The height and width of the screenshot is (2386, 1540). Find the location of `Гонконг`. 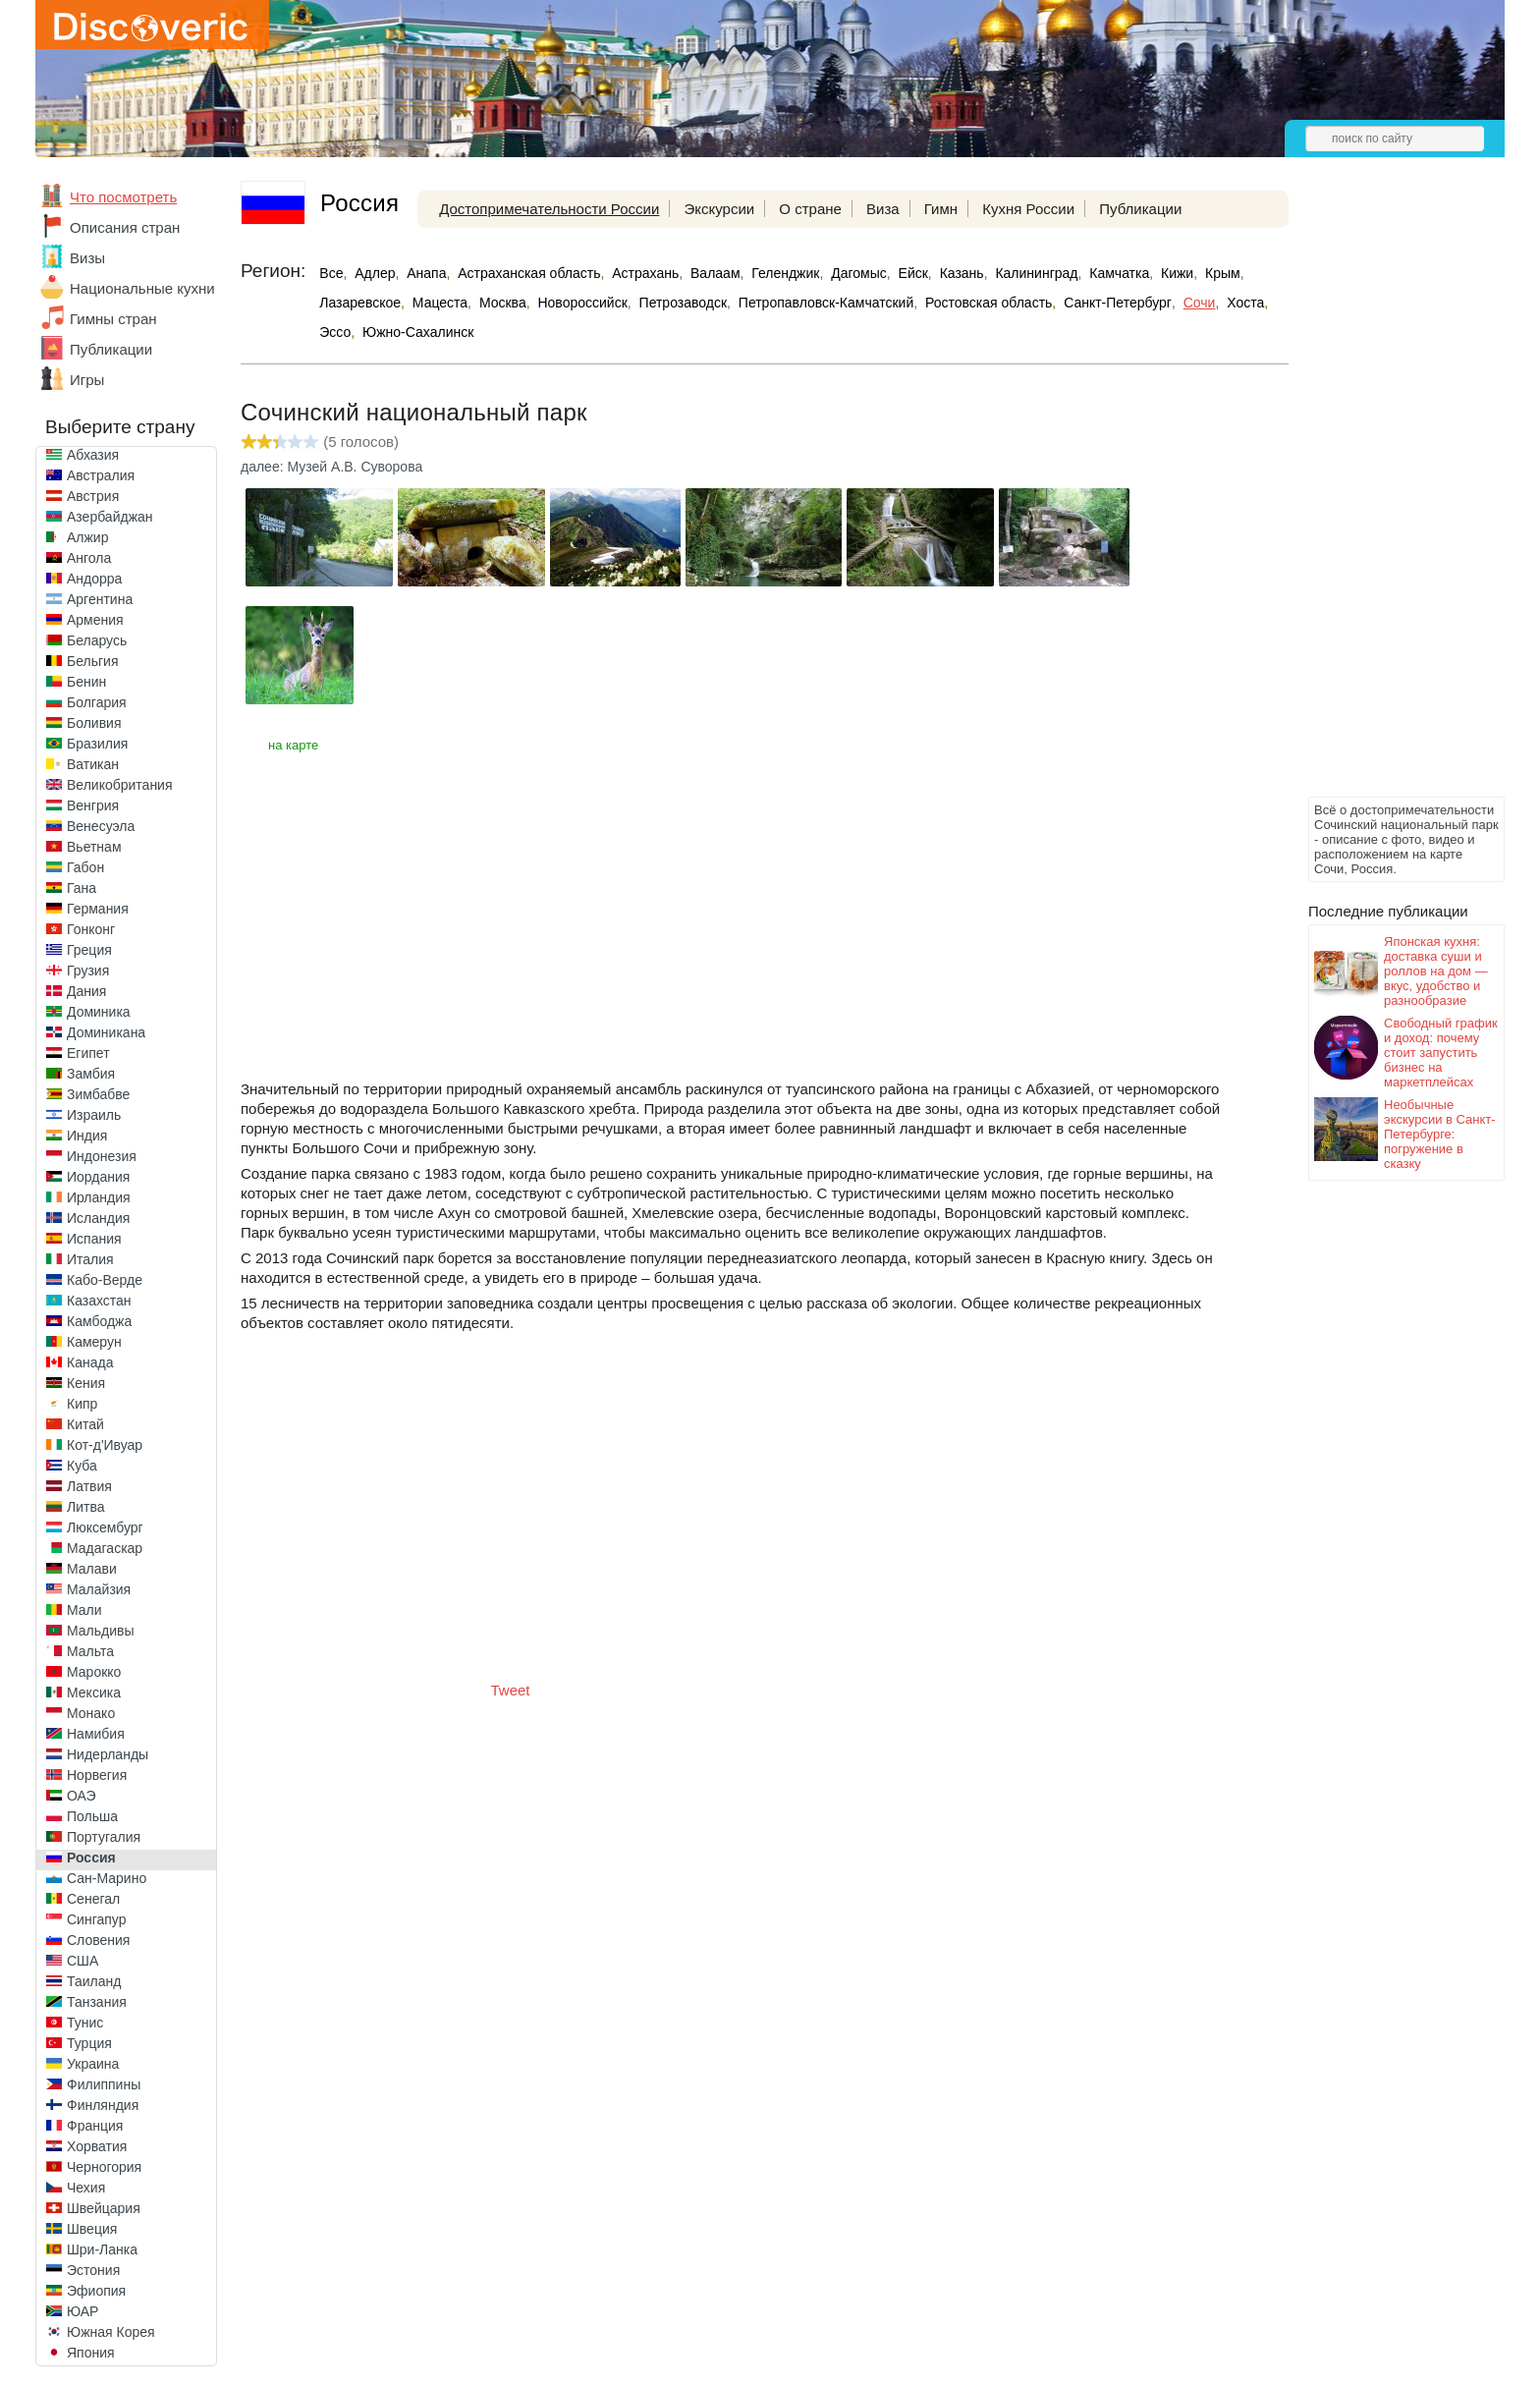

Гонконг is located at coordinates (91, 929).